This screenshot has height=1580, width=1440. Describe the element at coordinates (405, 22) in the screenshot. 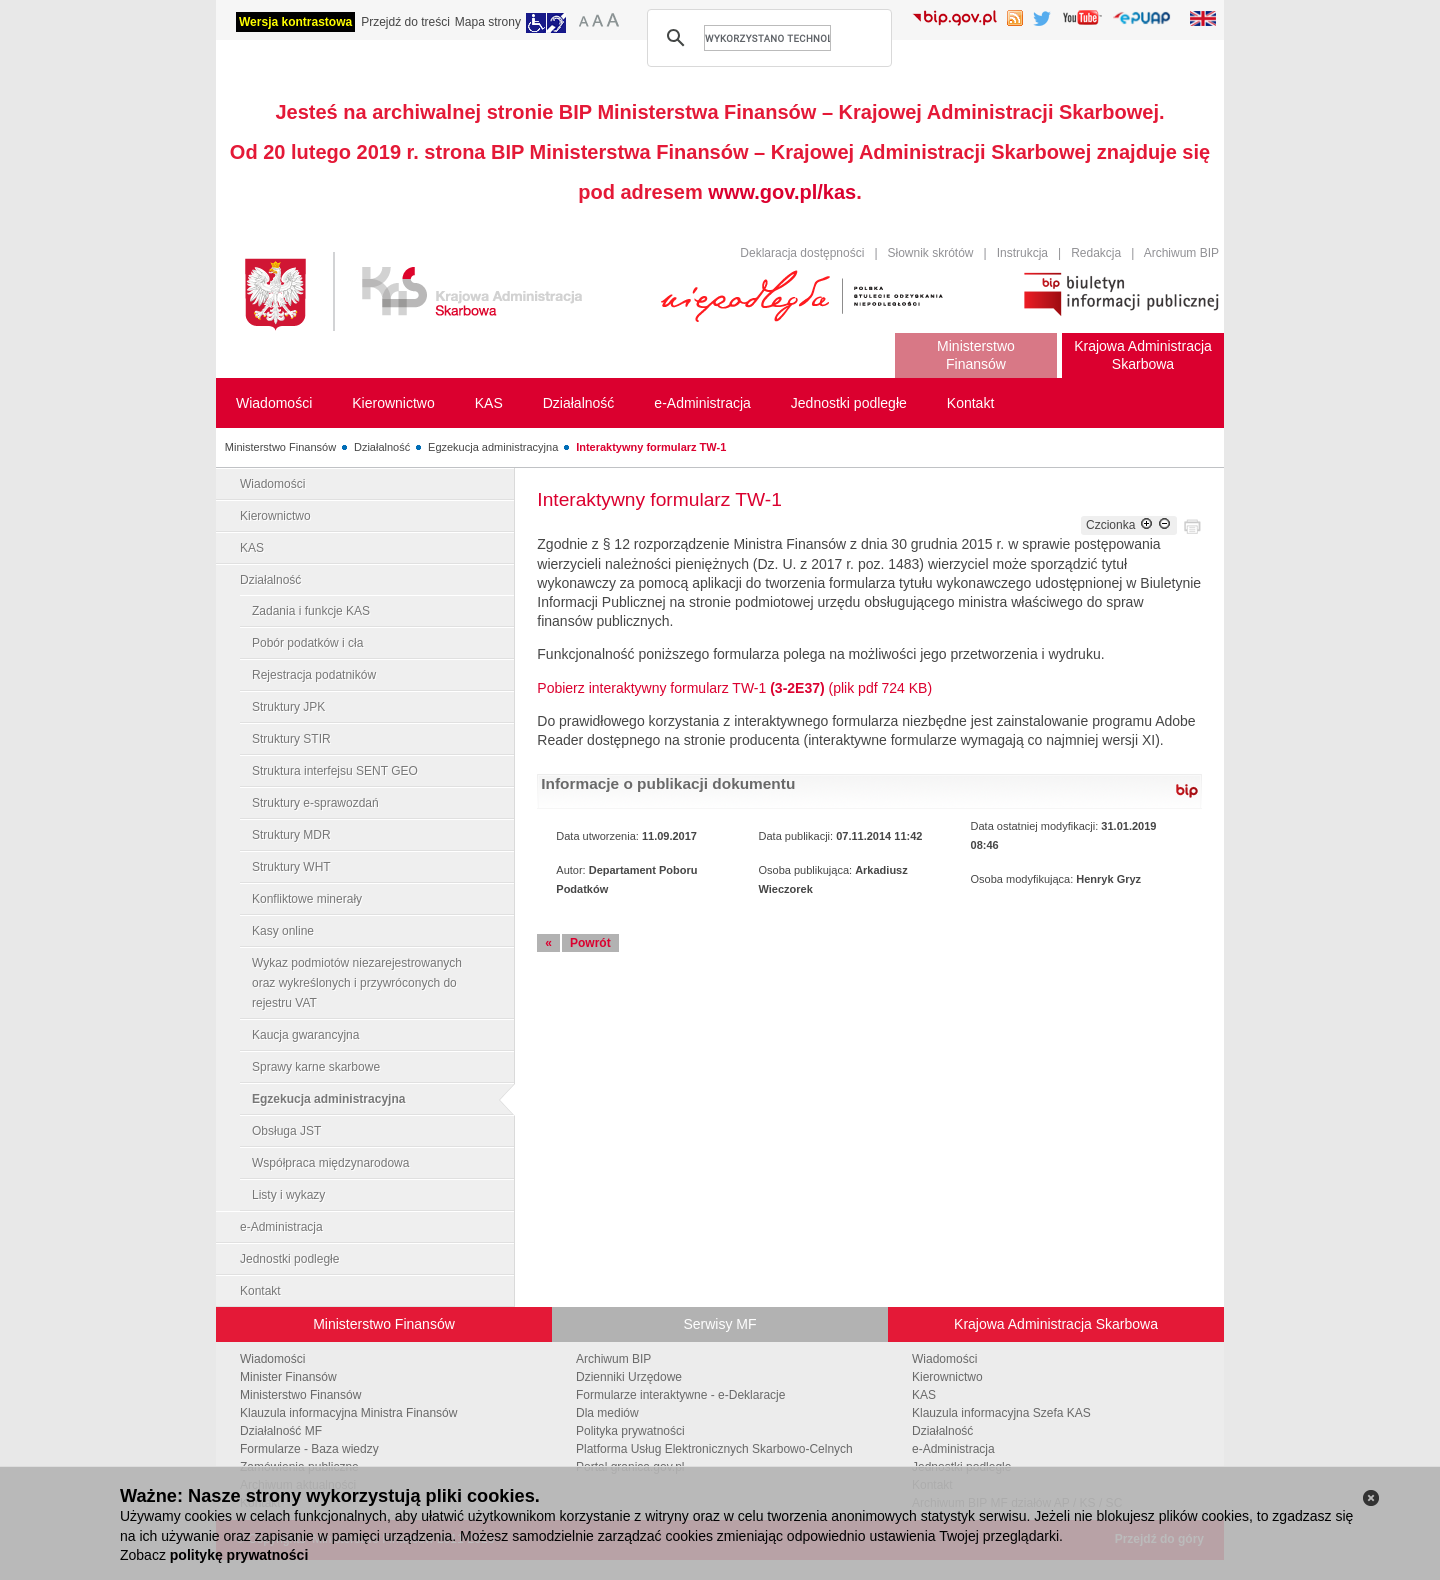

I see `Przejdź do treści` at that location.